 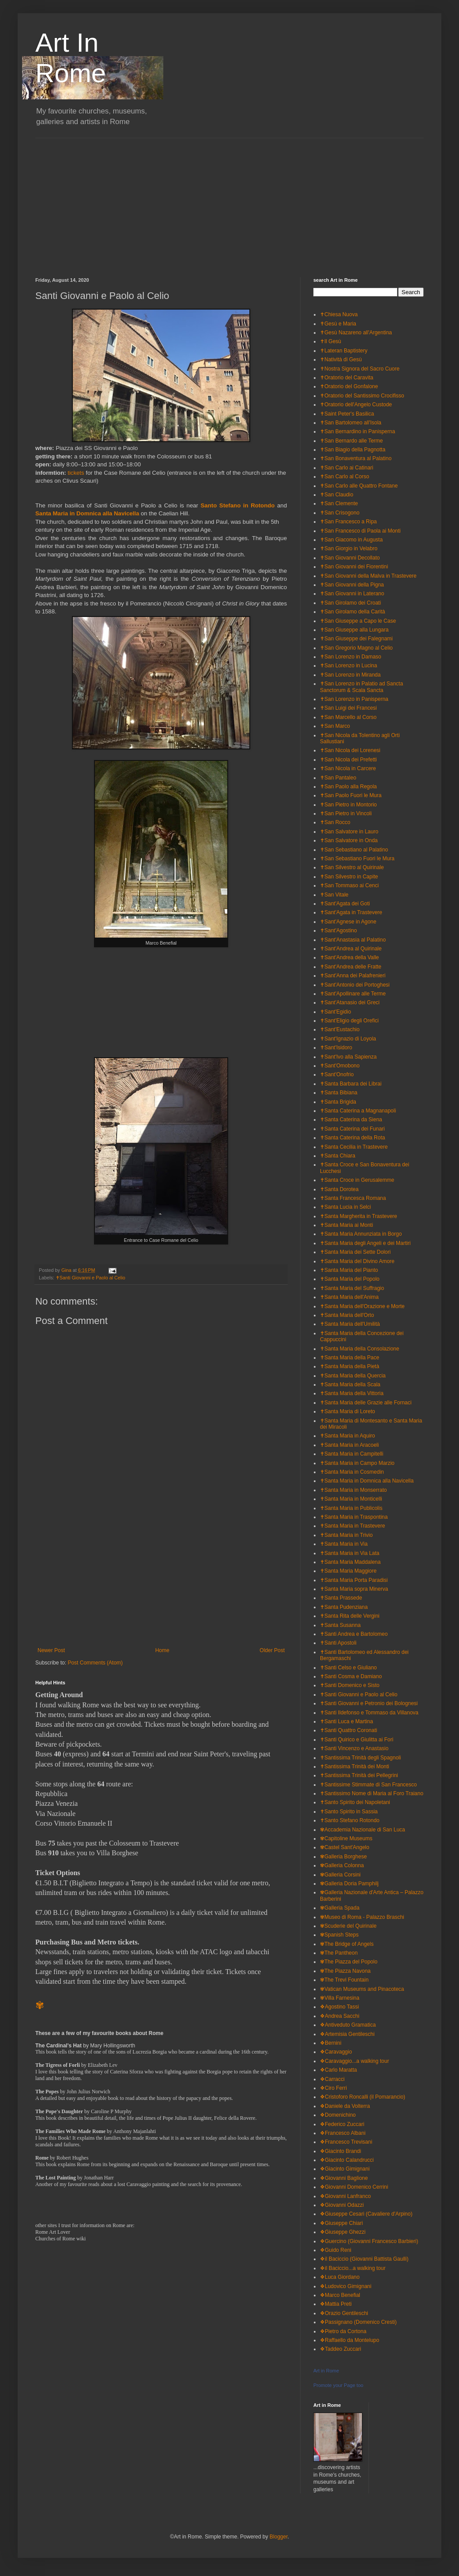 What do you see at coordinates (340, 1029) in the screenshot?
I see `✝Sant'Eustachio` at bounding box center [340, 1029].